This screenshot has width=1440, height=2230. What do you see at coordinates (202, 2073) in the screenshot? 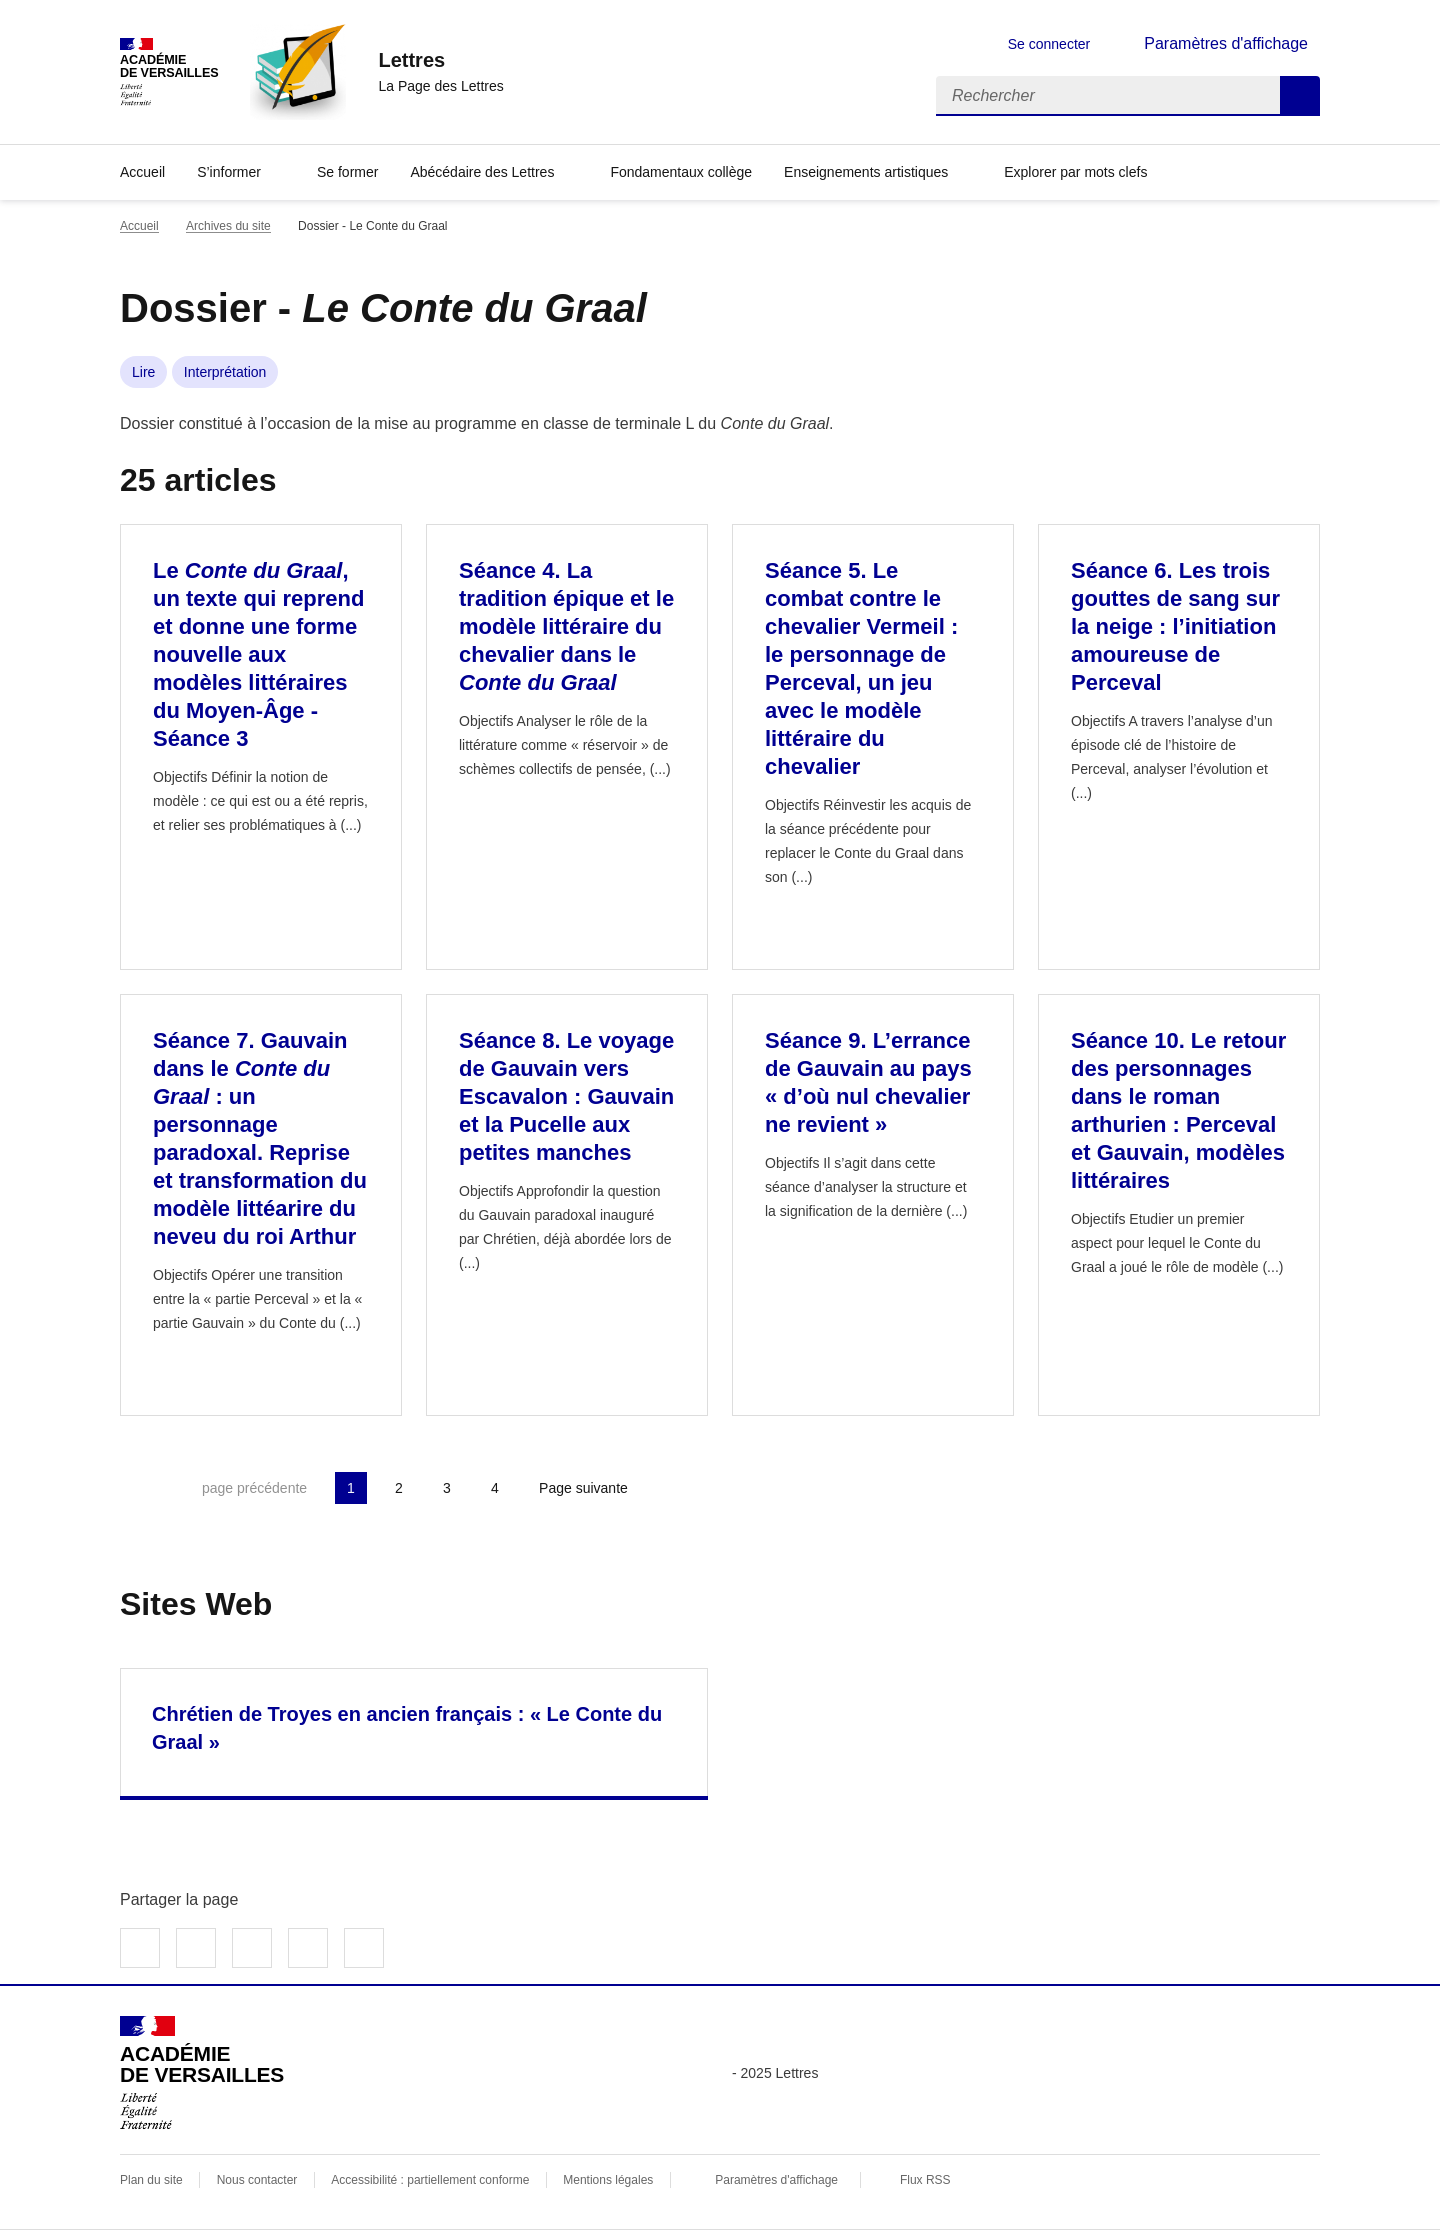
I see `[Revenir à l'accueil du site]` at bounding box center [202, 2073].